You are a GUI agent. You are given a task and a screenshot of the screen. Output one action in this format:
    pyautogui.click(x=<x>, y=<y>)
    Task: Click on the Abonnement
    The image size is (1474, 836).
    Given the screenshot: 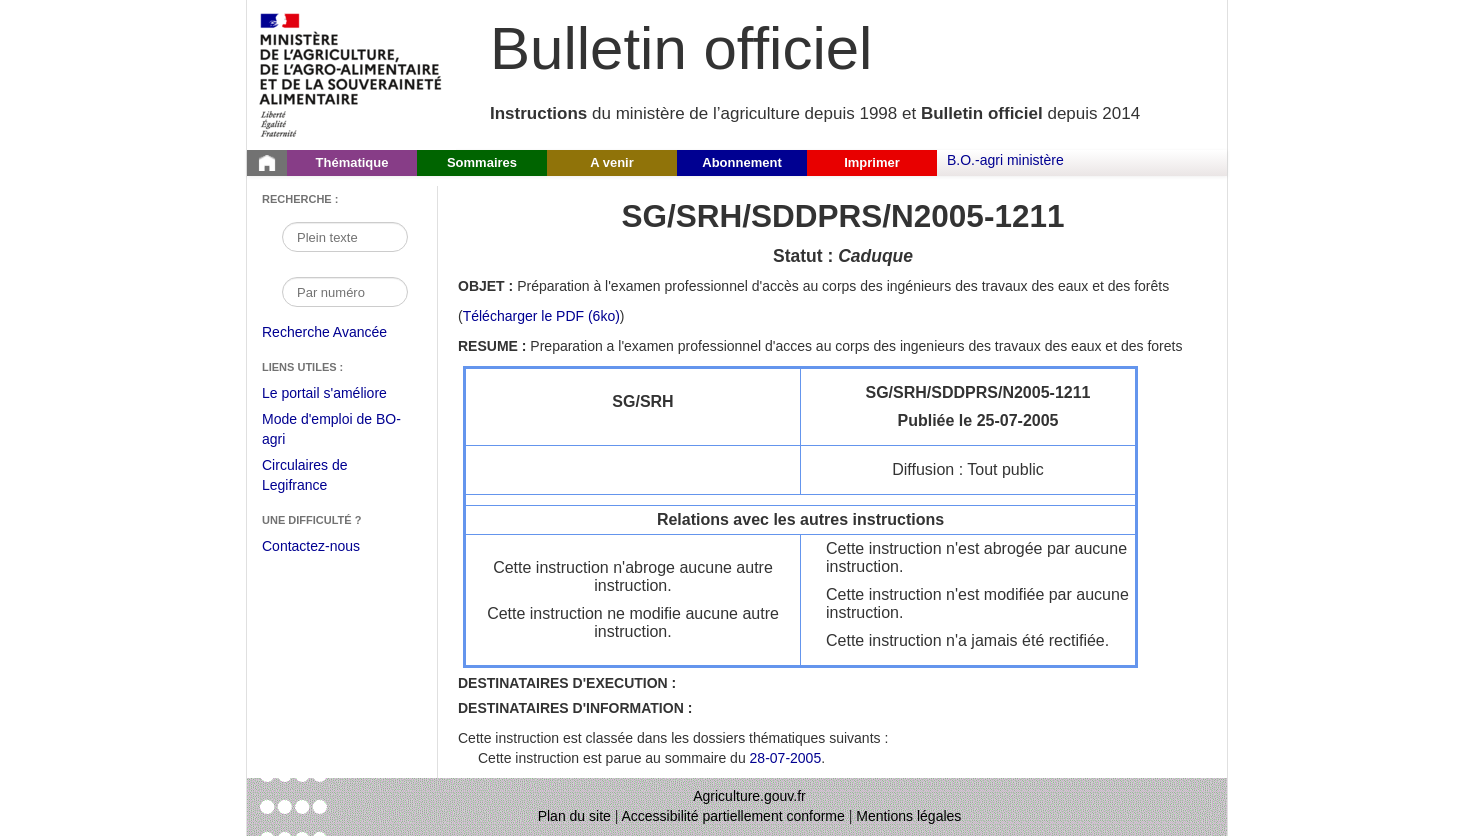 What is the action you would take?
    pyautogui.click(x=741, y=162)
    